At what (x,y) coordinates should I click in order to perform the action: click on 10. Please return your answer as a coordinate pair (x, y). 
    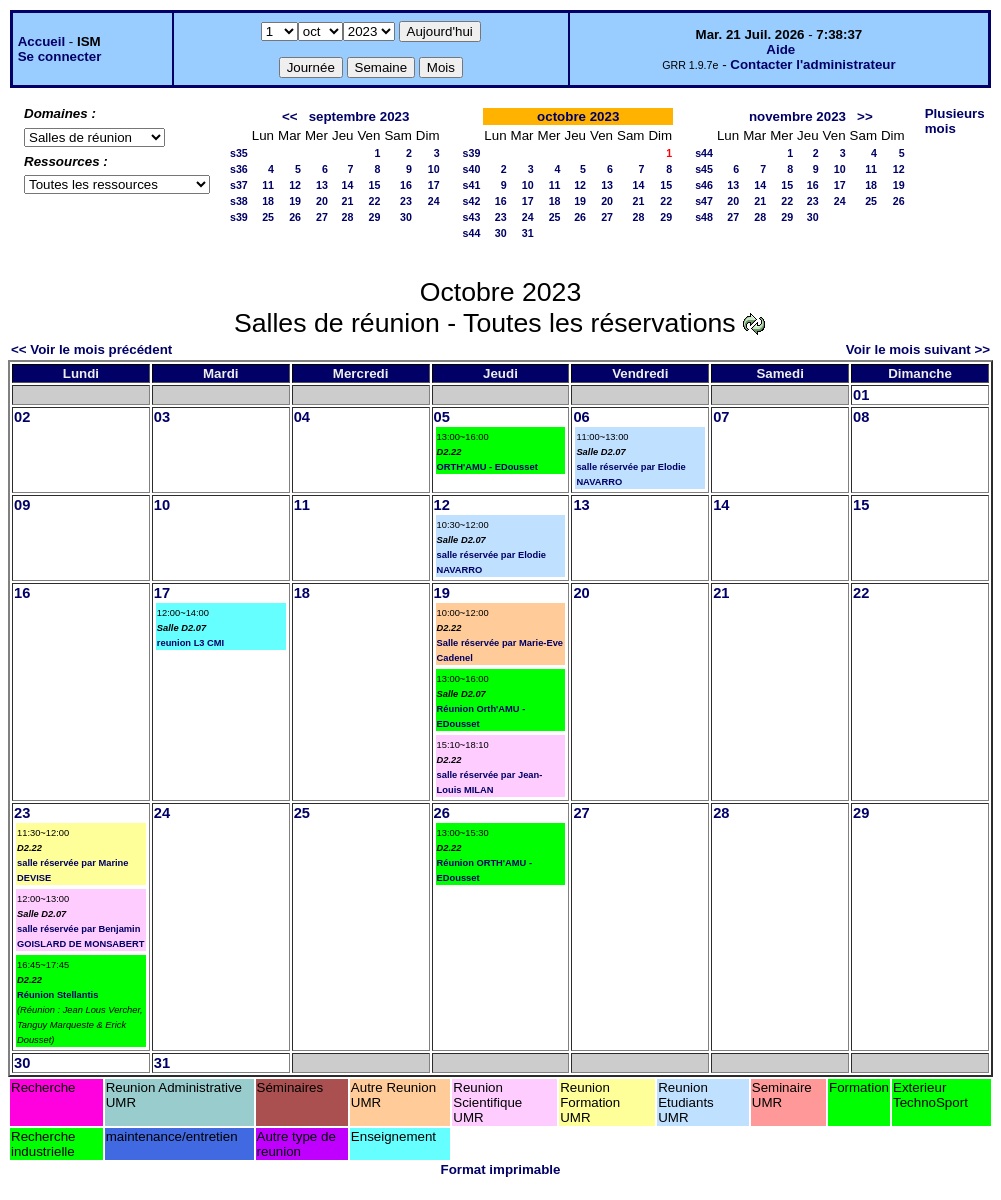
    Looking at the image, I should click on (434, 169).